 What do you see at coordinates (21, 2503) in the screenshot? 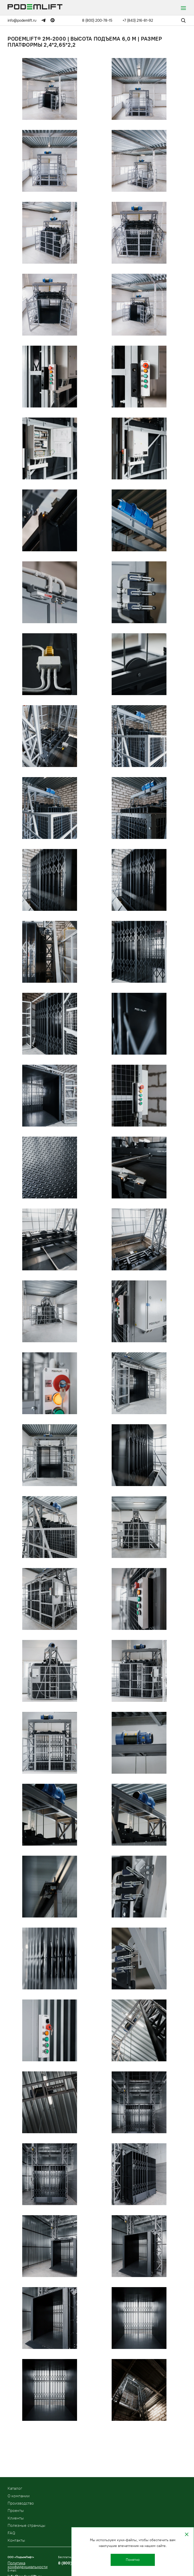
I see `Производство` at bounding box center [21, 2503].